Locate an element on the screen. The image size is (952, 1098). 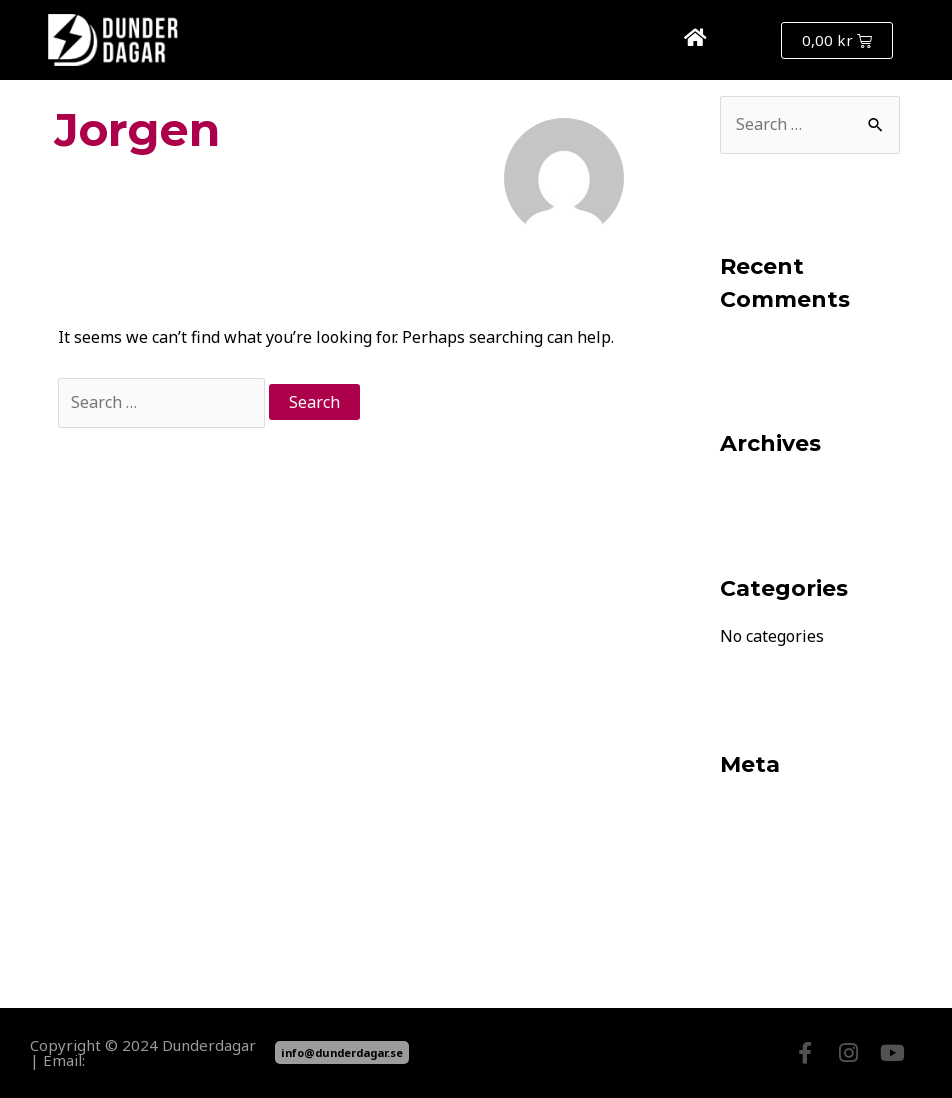
Entries feed is located at coordinates (765, 848).